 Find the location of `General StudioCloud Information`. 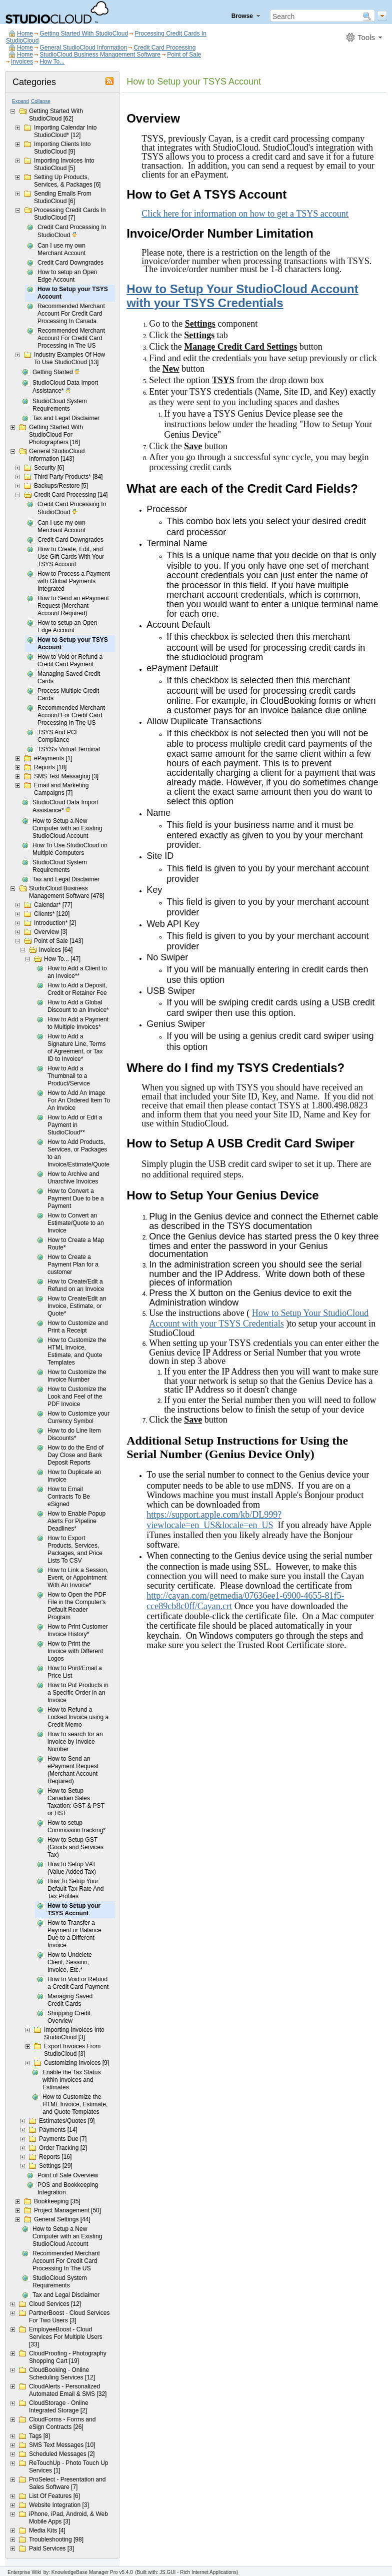

General StudioCloud Information is located at coordinates (83, 47).